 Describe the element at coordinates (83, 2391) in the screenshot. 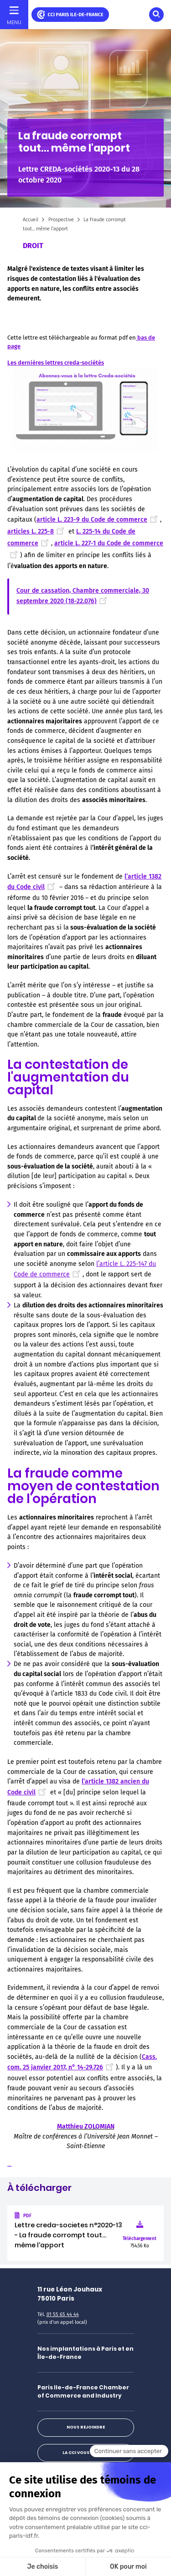

I see `Paris Ile-de-France Chamber of Commerce and Industry` at that location.